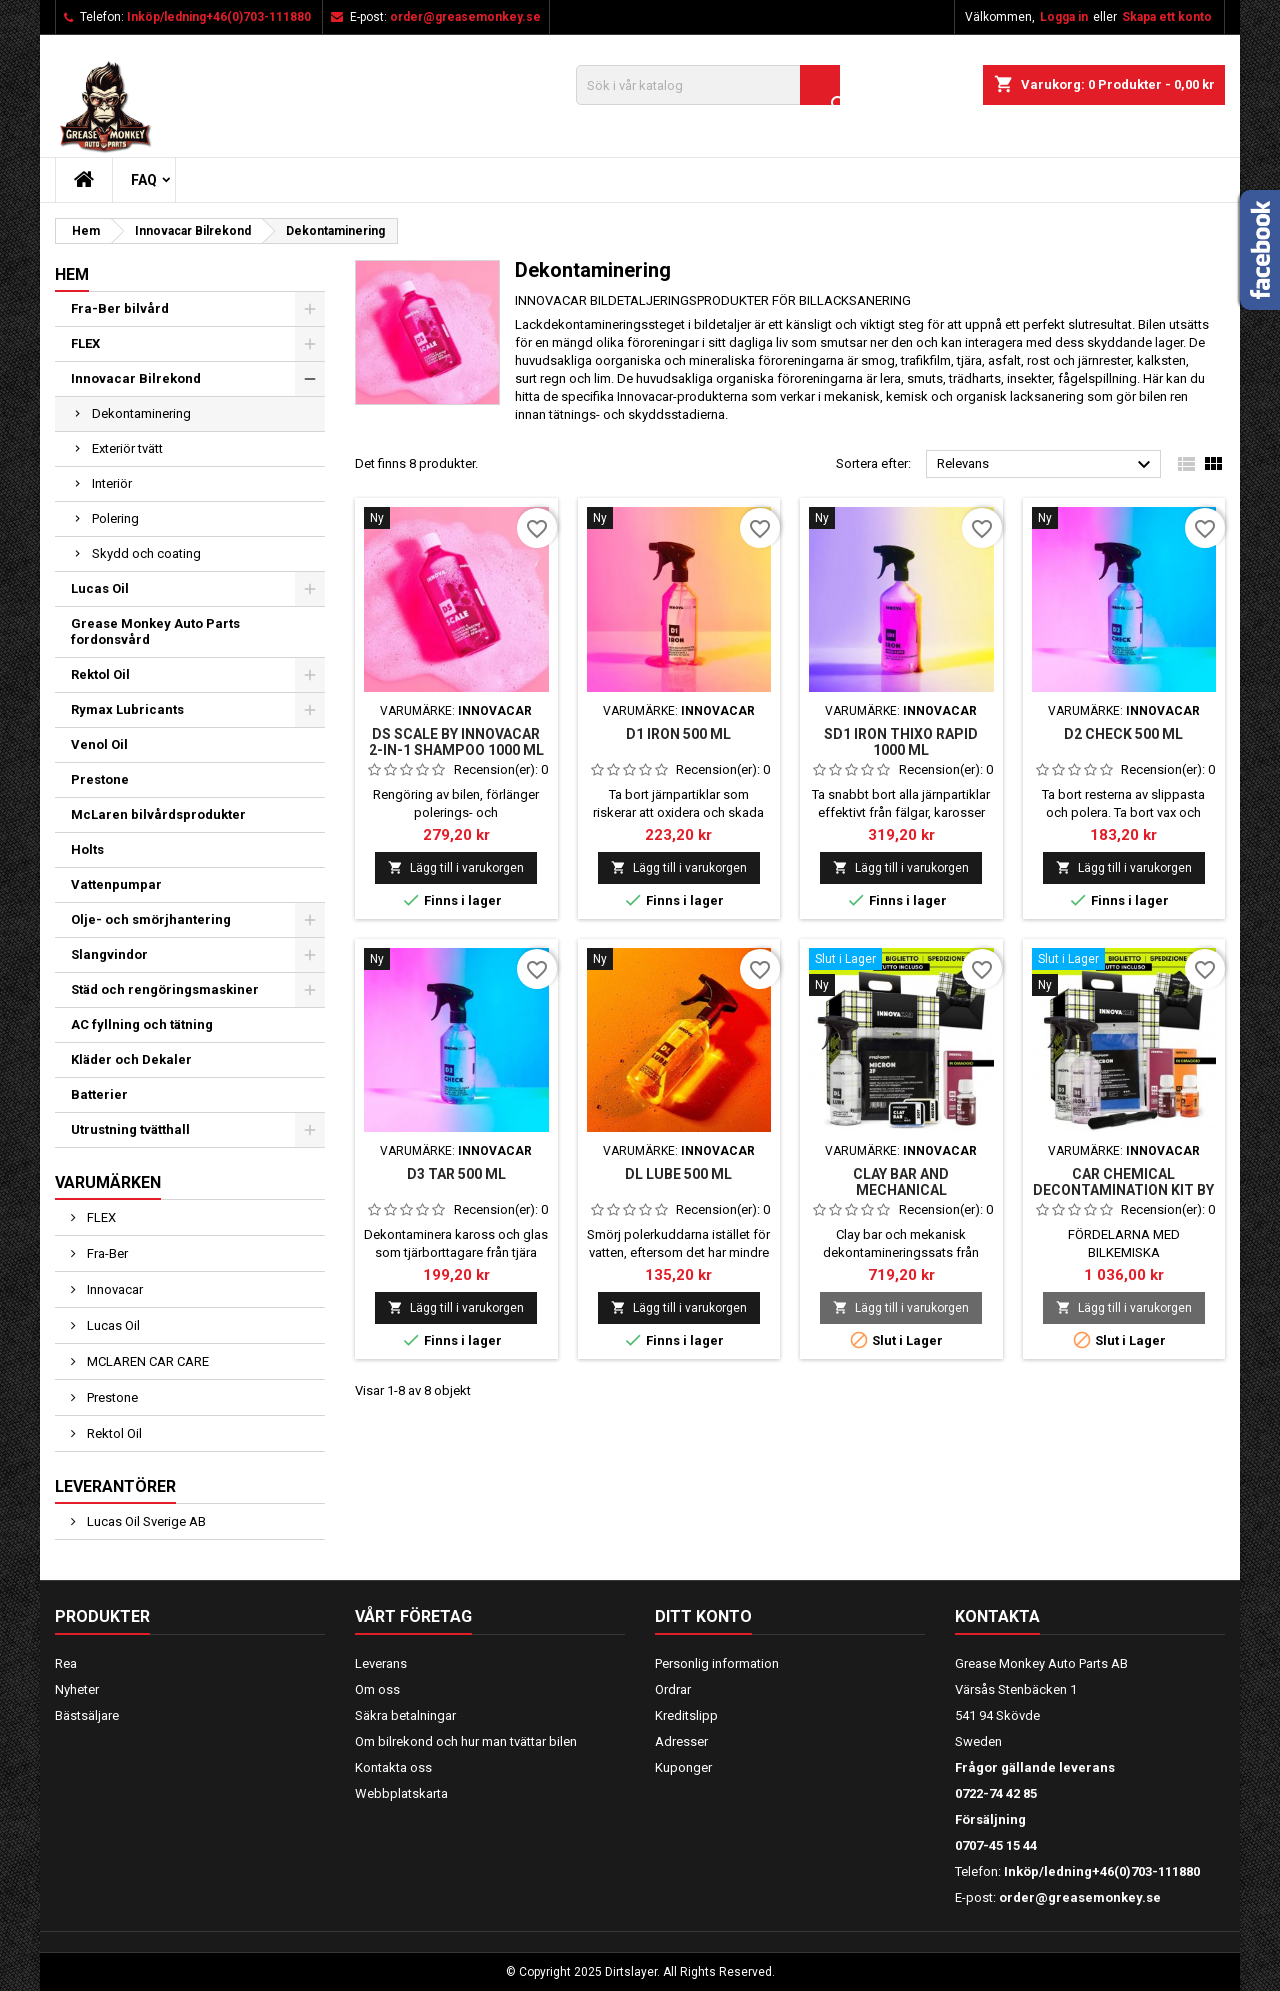 This screenshot has width=1280, height=1991. I want to click on Rea, so click(66, 1663).